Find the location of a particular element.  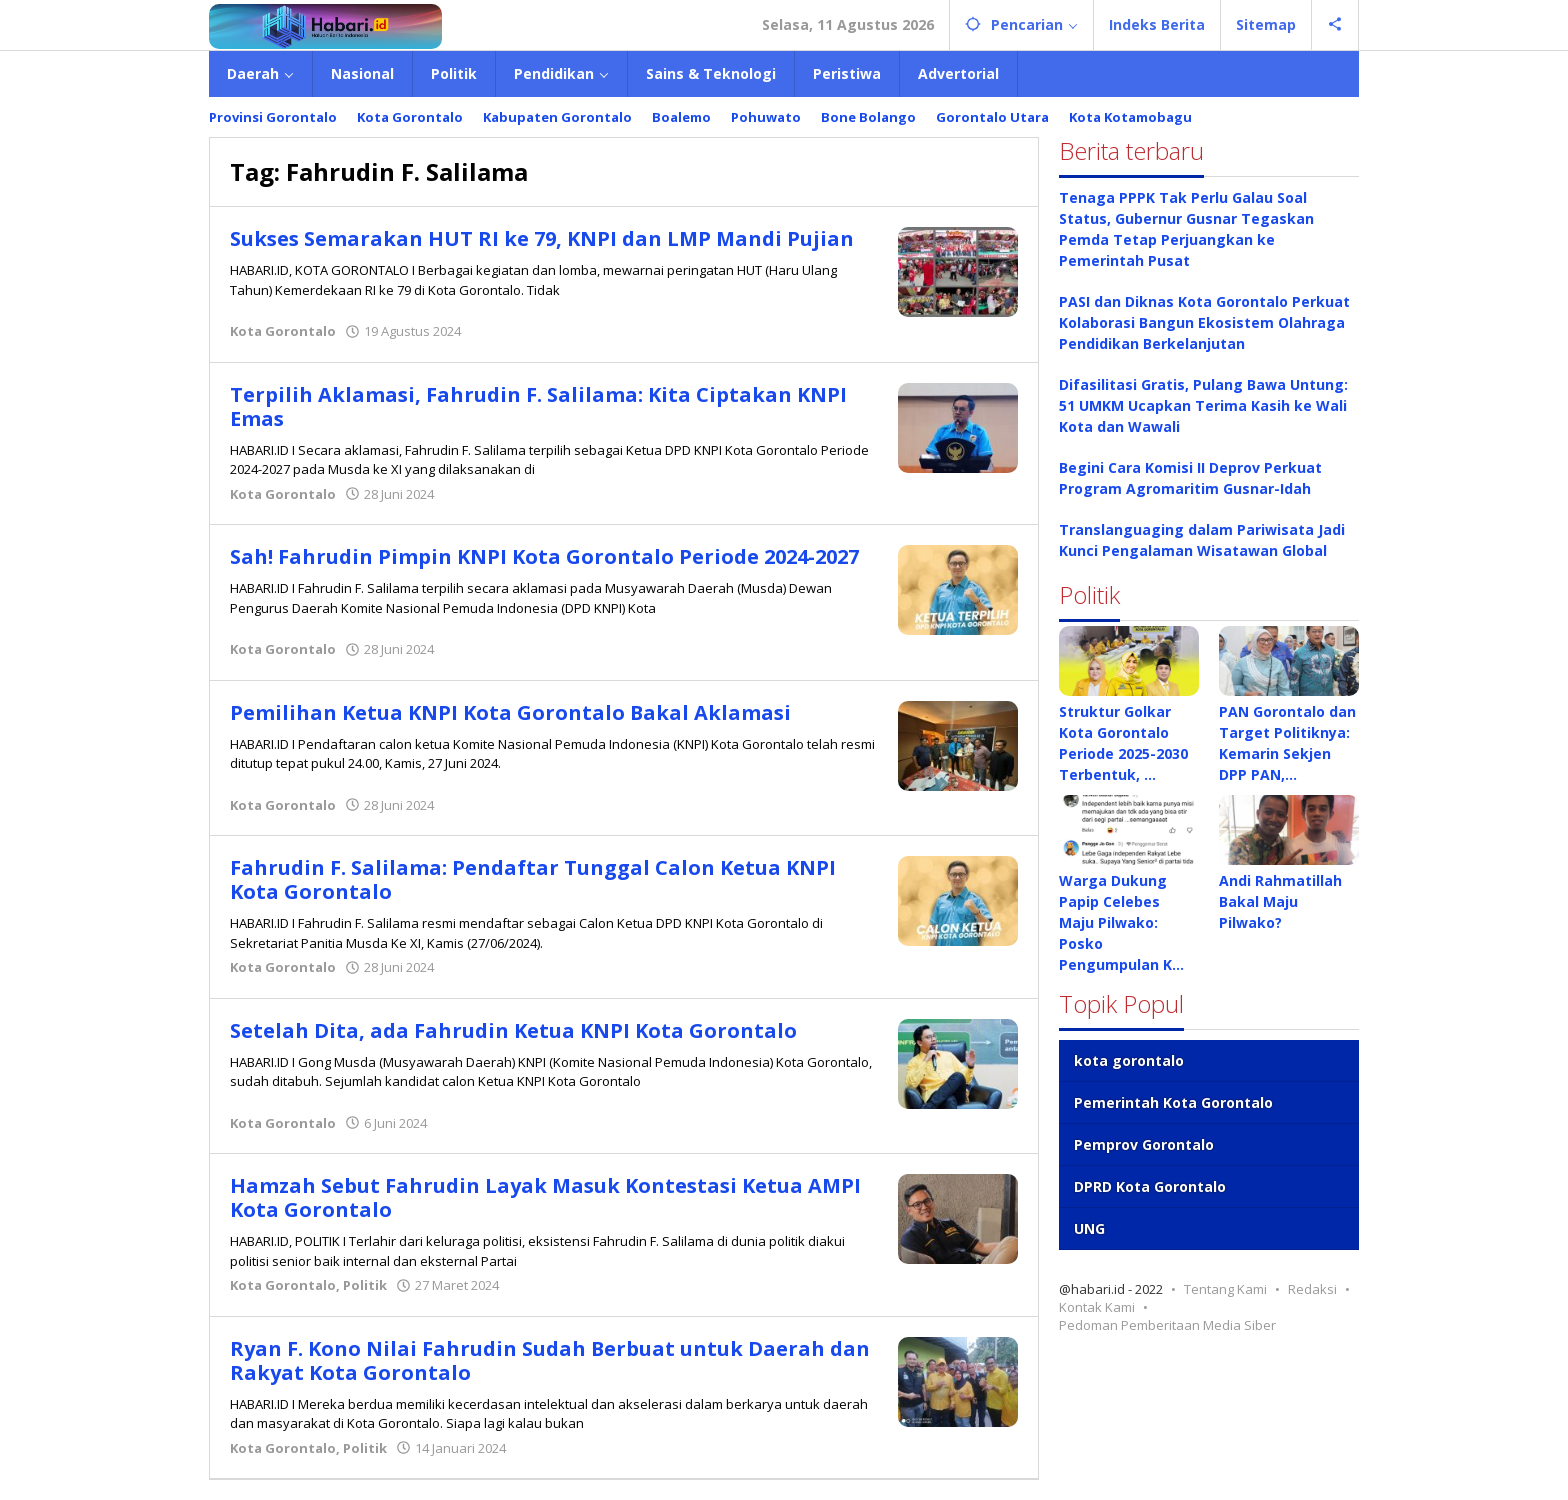

Politik is located at coordinates (365, 1285).